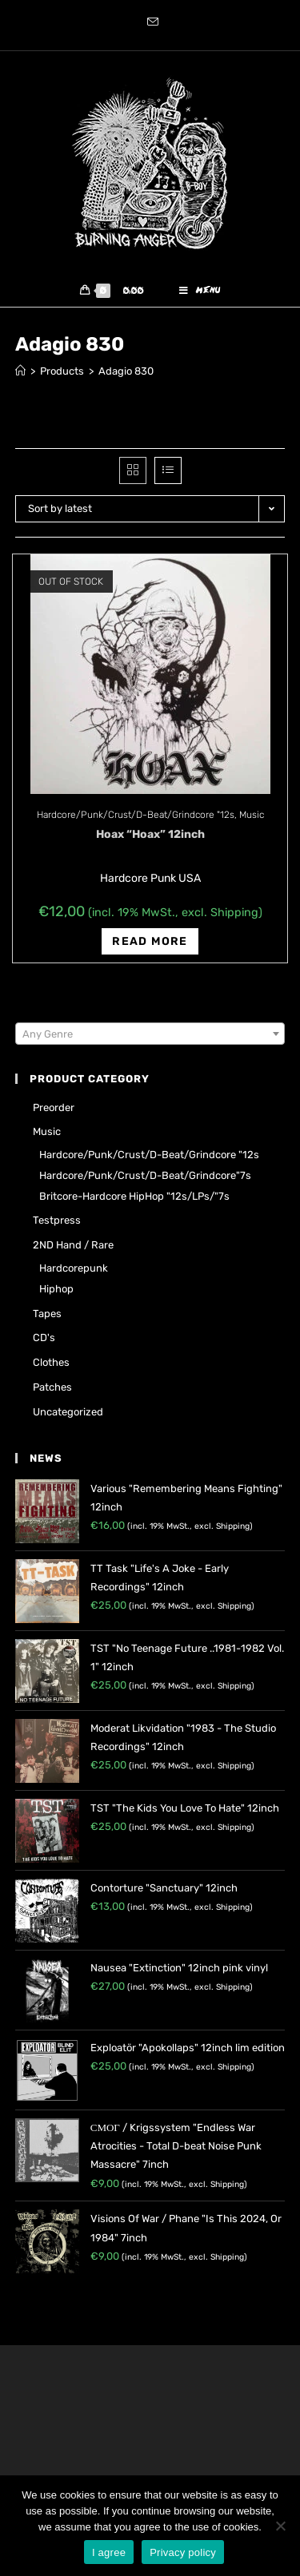 The image size is (300, 2576). Describe the element at coordinates (135, 814) in the screenshot. I see `Hardcore/Punk/Crust/D-Beat/Grindcore "12s` at that location.